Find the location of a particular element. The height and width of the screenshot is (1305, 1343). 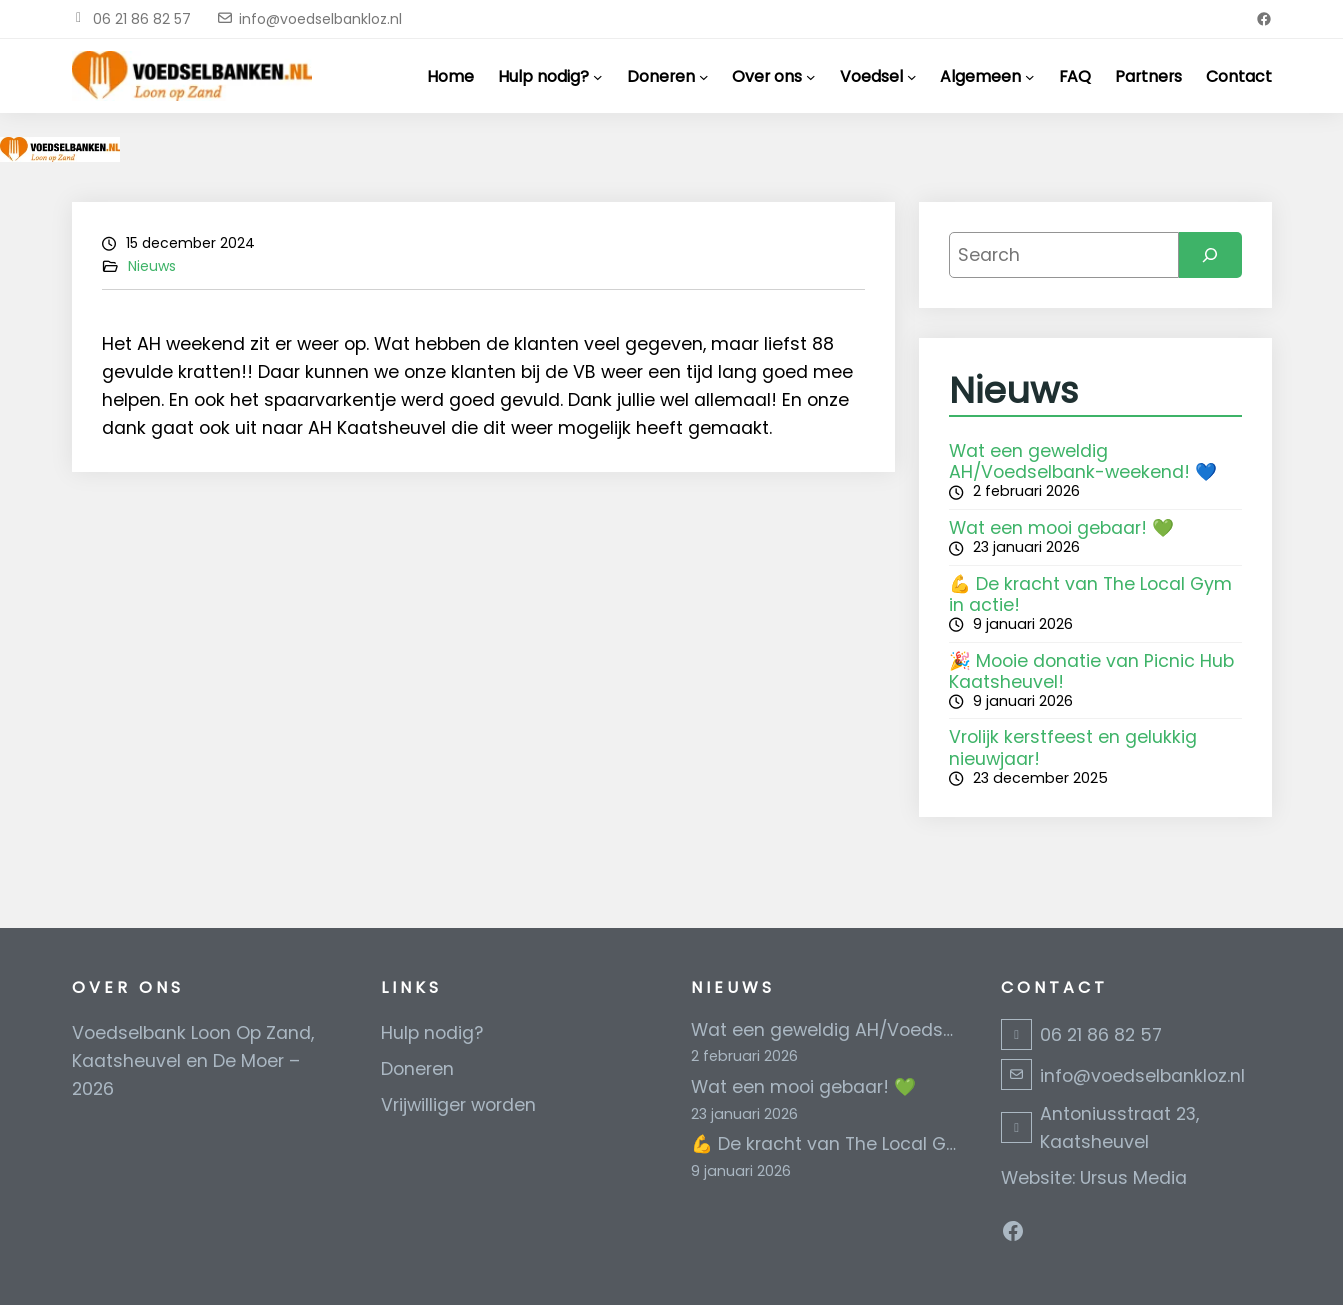

[Voedsel submenu] is located at coordinates (912, 76).